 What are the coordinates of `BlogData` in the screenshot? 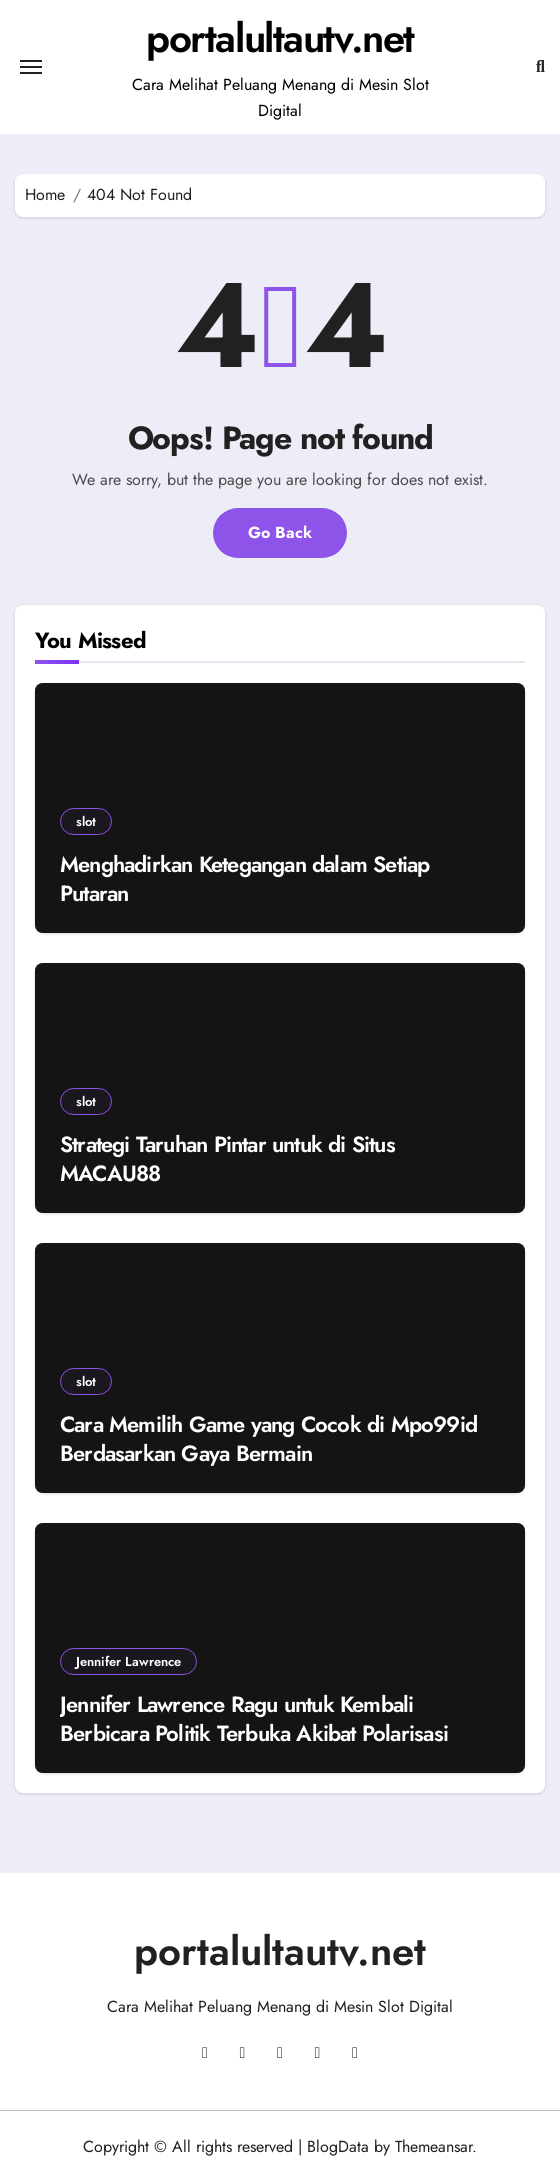 It's located at (338, 2146).